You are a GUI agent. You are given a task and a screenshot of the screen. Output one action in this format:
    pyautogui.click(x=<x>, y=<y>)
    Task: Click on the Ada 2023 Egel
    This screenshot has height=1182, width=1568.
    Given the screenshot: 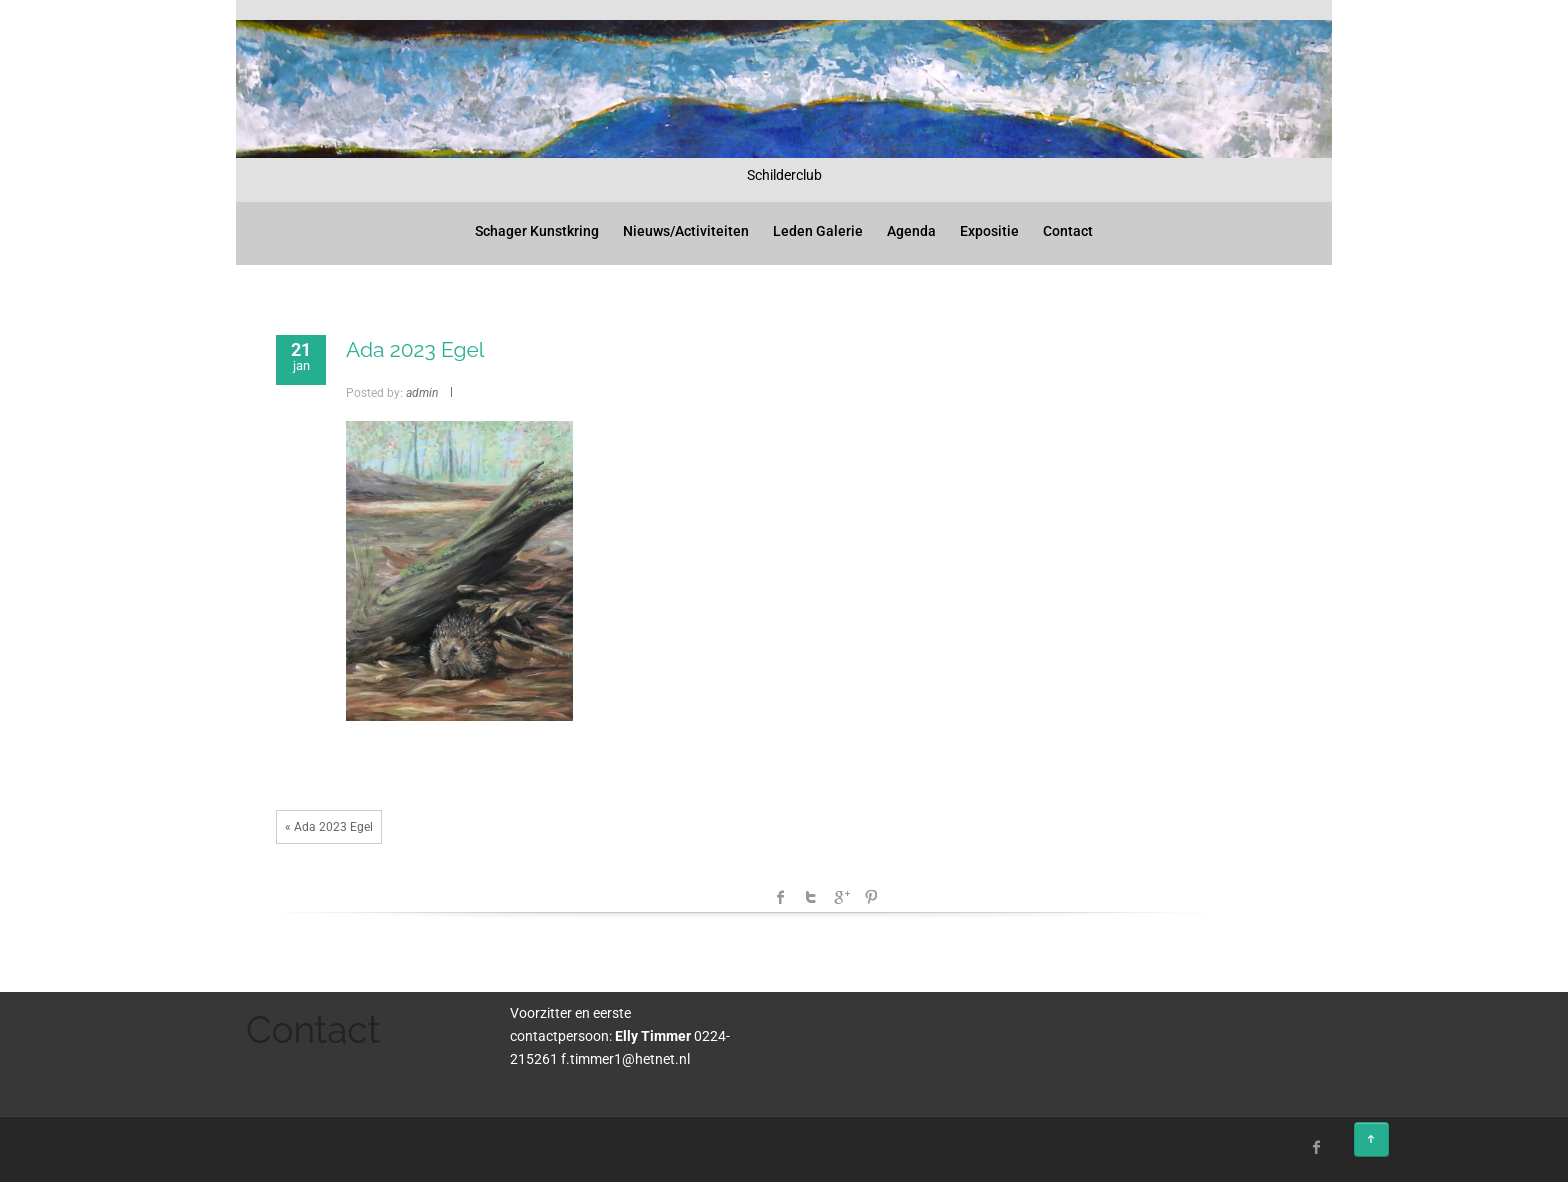 What is the action you would take?
    pyautogui.click(x=415, y=349)
    